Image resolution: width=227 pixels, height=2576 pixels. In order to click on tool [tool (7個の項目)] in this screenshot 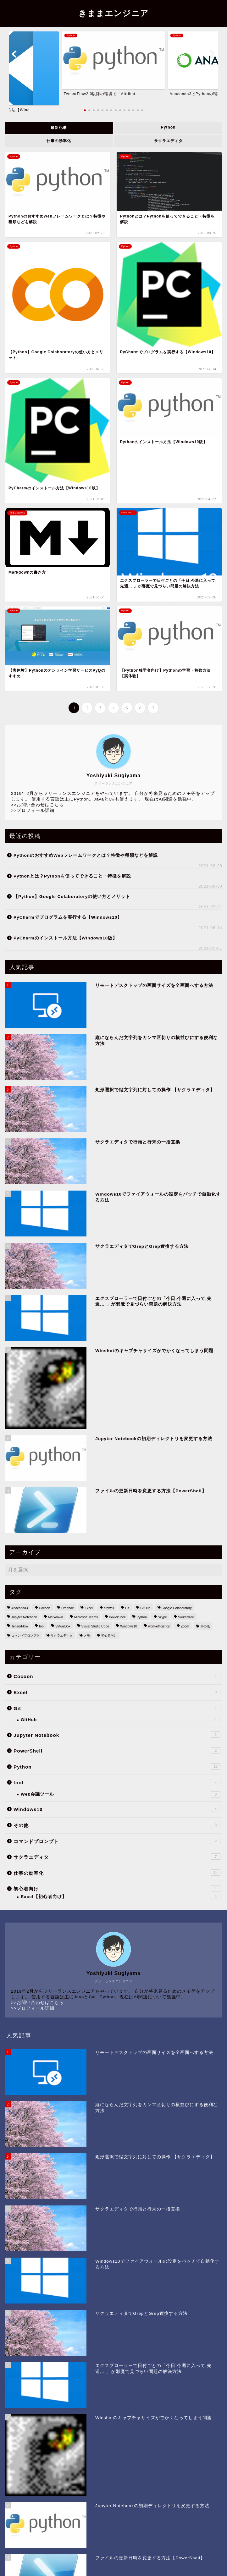, I will do `click(41, 1626)`.